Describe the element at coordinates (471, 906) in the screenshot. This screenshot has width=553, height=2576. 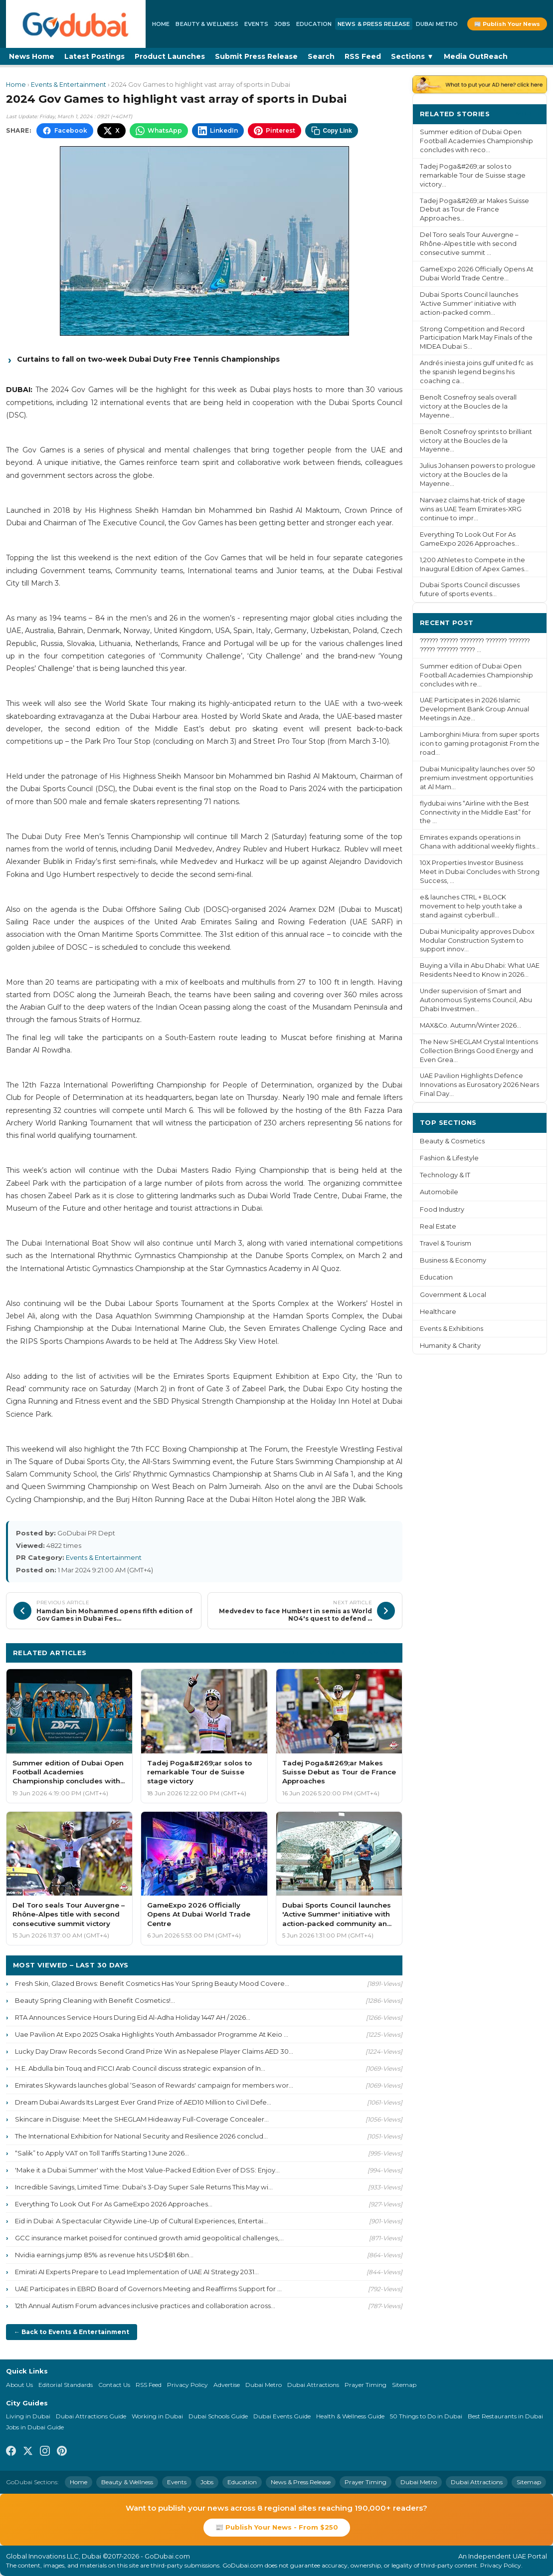
I see `e& launches CTRL + BLOCK movement to help youth take a stand against cyberbull...` at that location.